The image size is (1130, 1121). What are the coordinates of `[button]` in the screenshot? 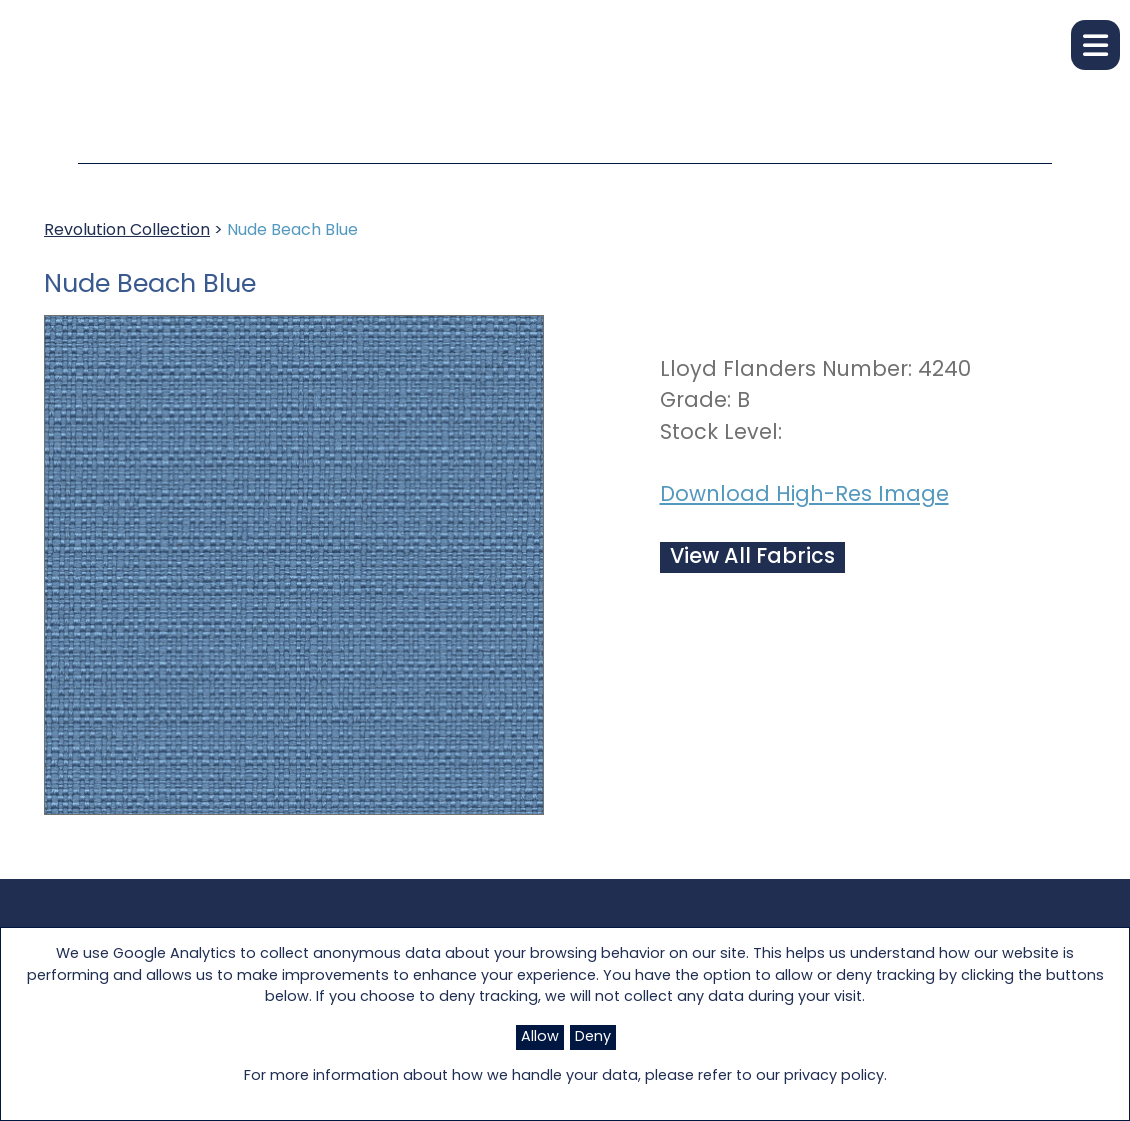 It's located at (1095, 45).